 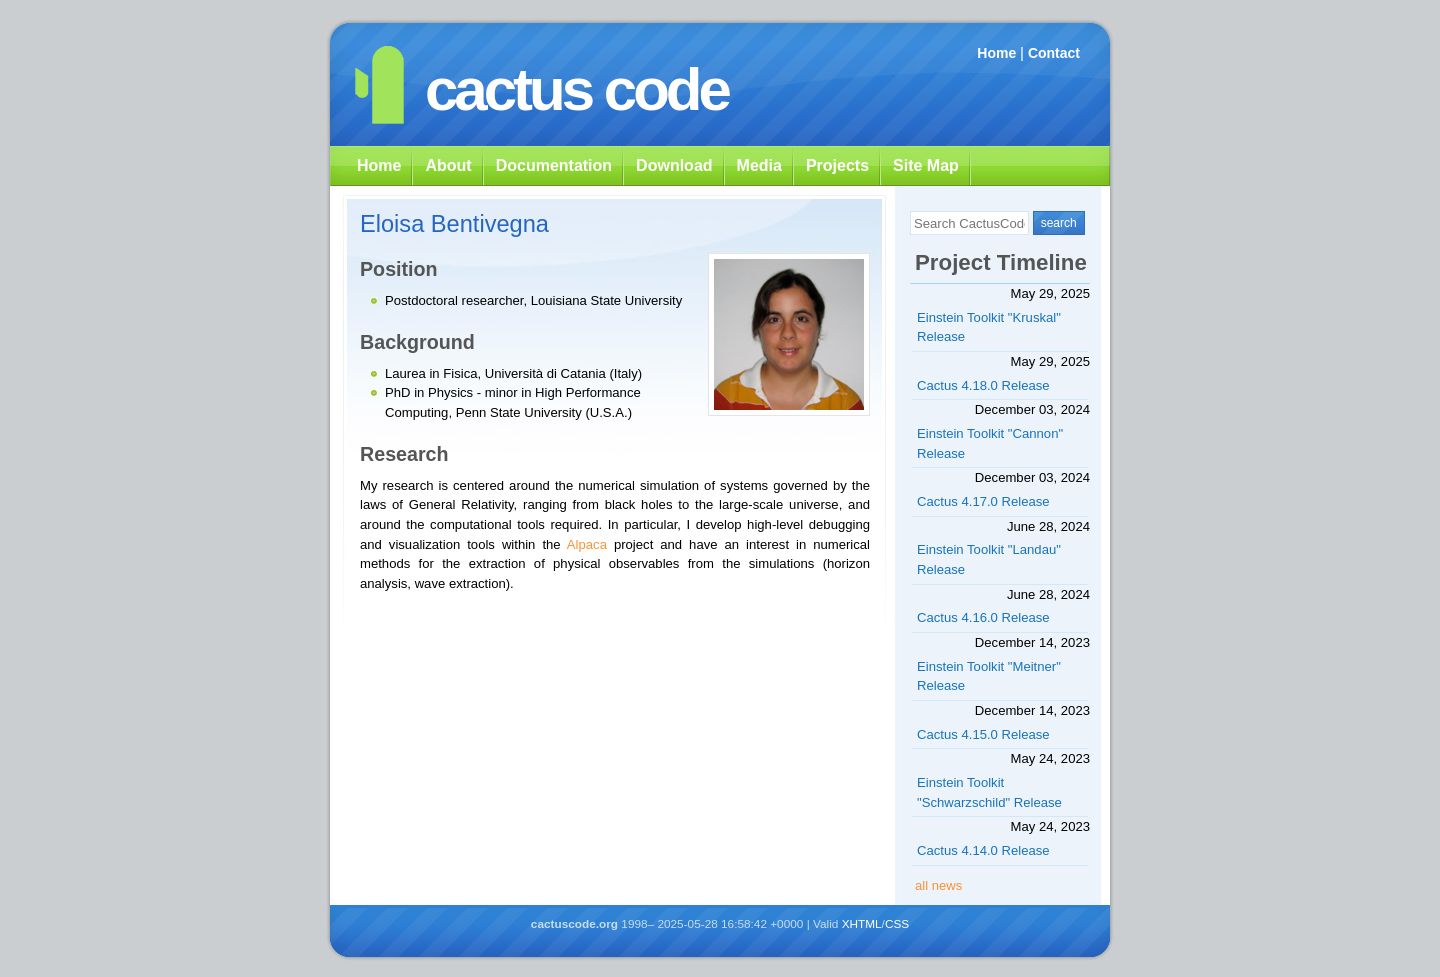 What do you see at coordinates (862, 924) in the screenshot?
I see `XHTML` at bounding box center [862, 924].